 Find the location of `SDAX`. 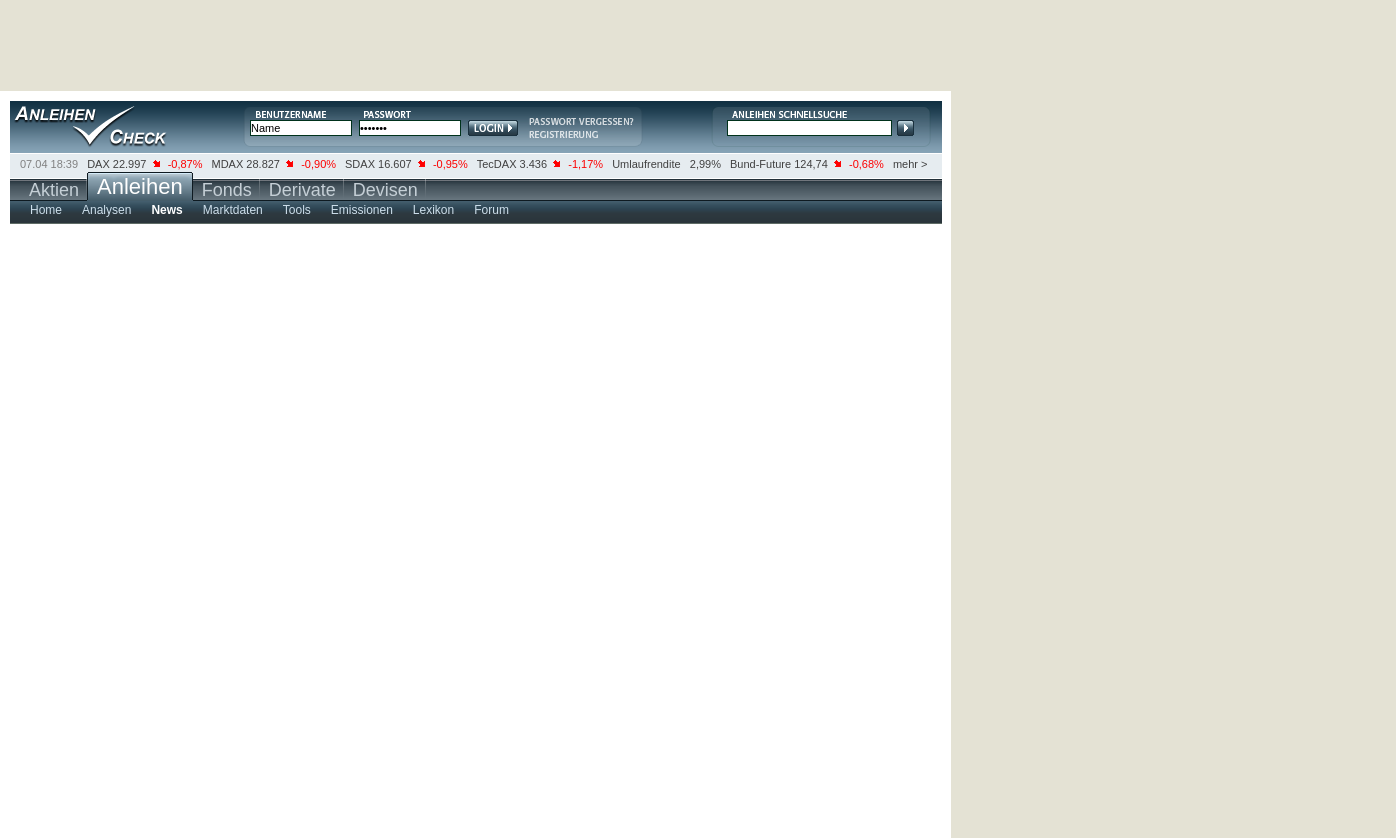

SDAX is located at coordinates (360, 164).